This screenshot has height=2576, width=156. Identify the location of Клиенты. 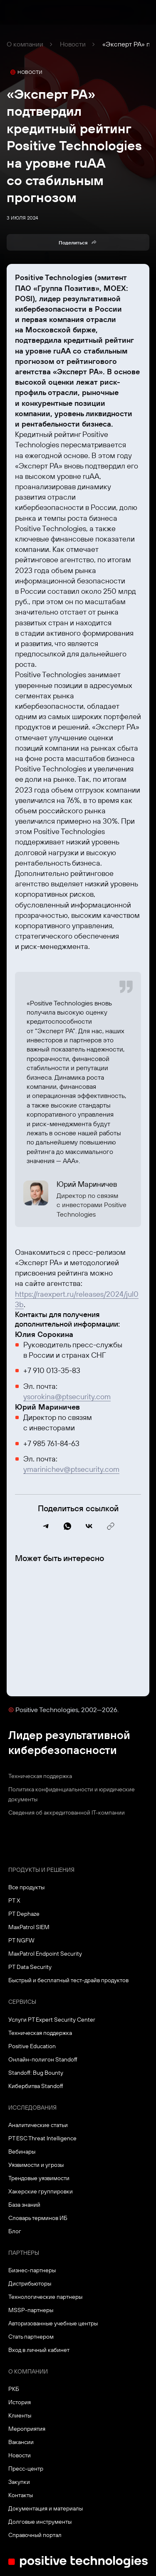
(19, 2415).